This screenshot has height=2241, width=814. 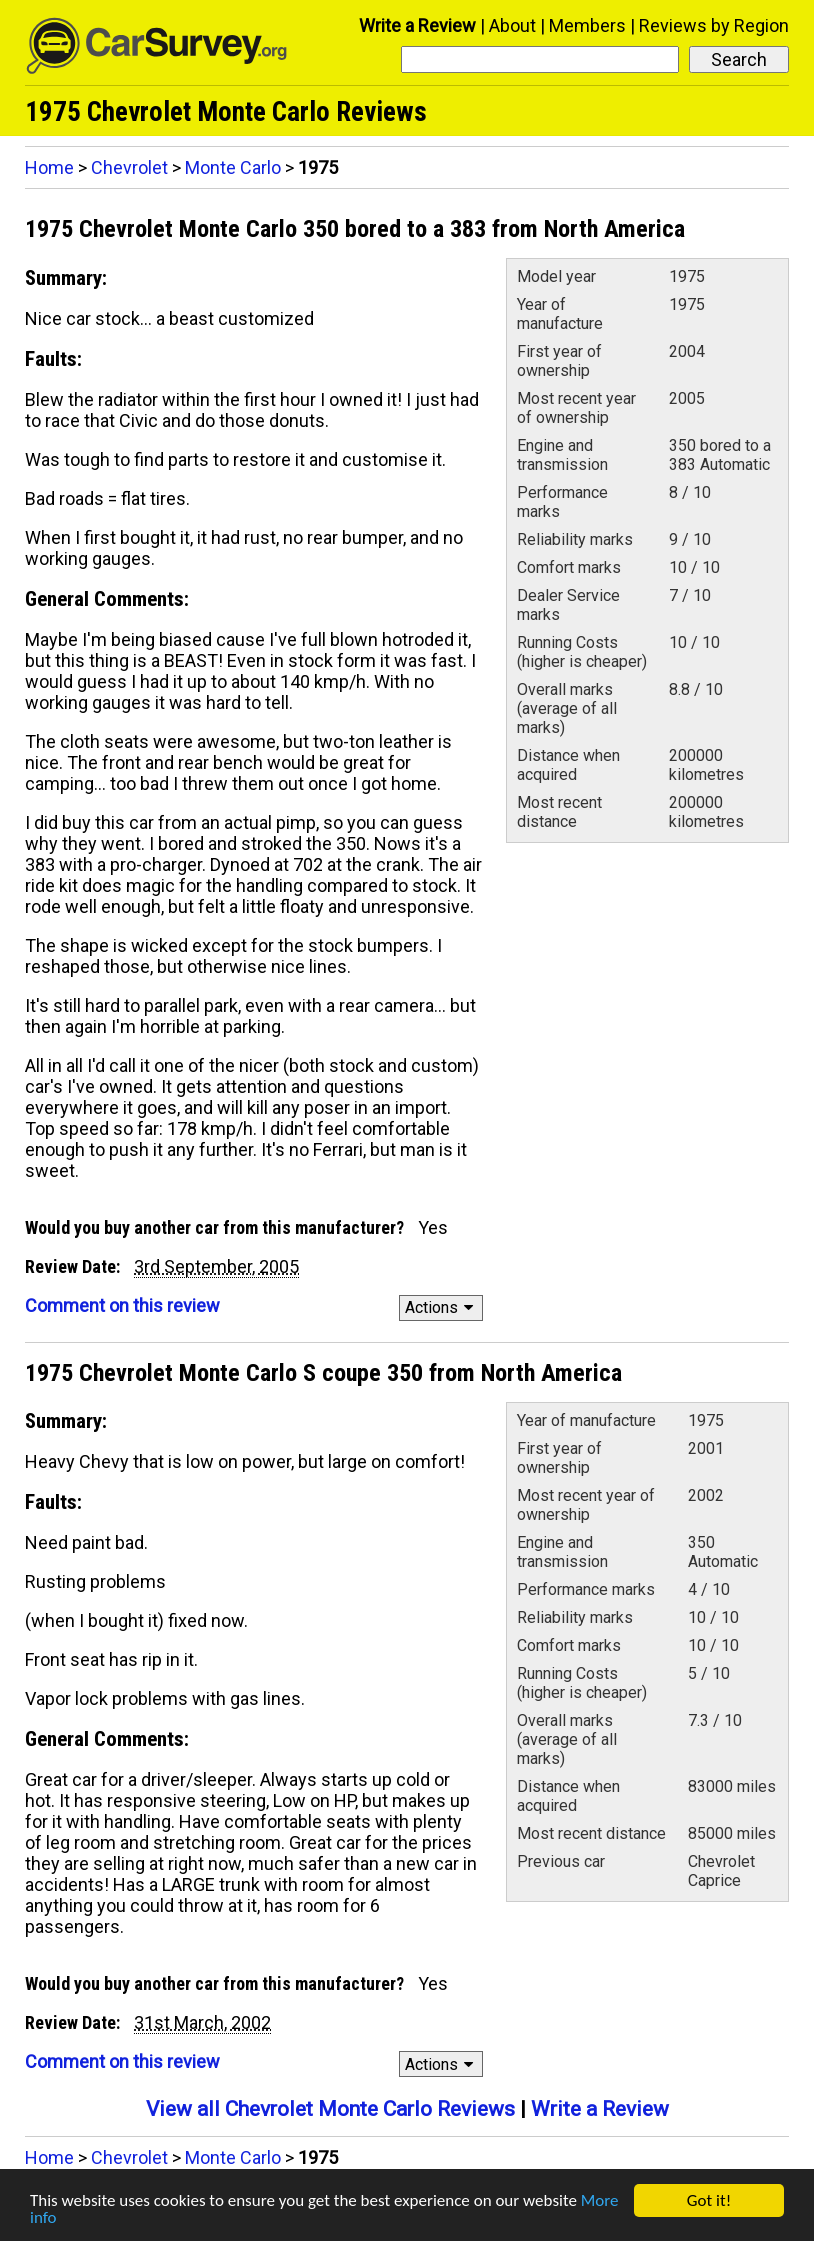 What do you see at coordinates (512, 25) in the screenshot?
I see `About` at bounding box center [512, 25].